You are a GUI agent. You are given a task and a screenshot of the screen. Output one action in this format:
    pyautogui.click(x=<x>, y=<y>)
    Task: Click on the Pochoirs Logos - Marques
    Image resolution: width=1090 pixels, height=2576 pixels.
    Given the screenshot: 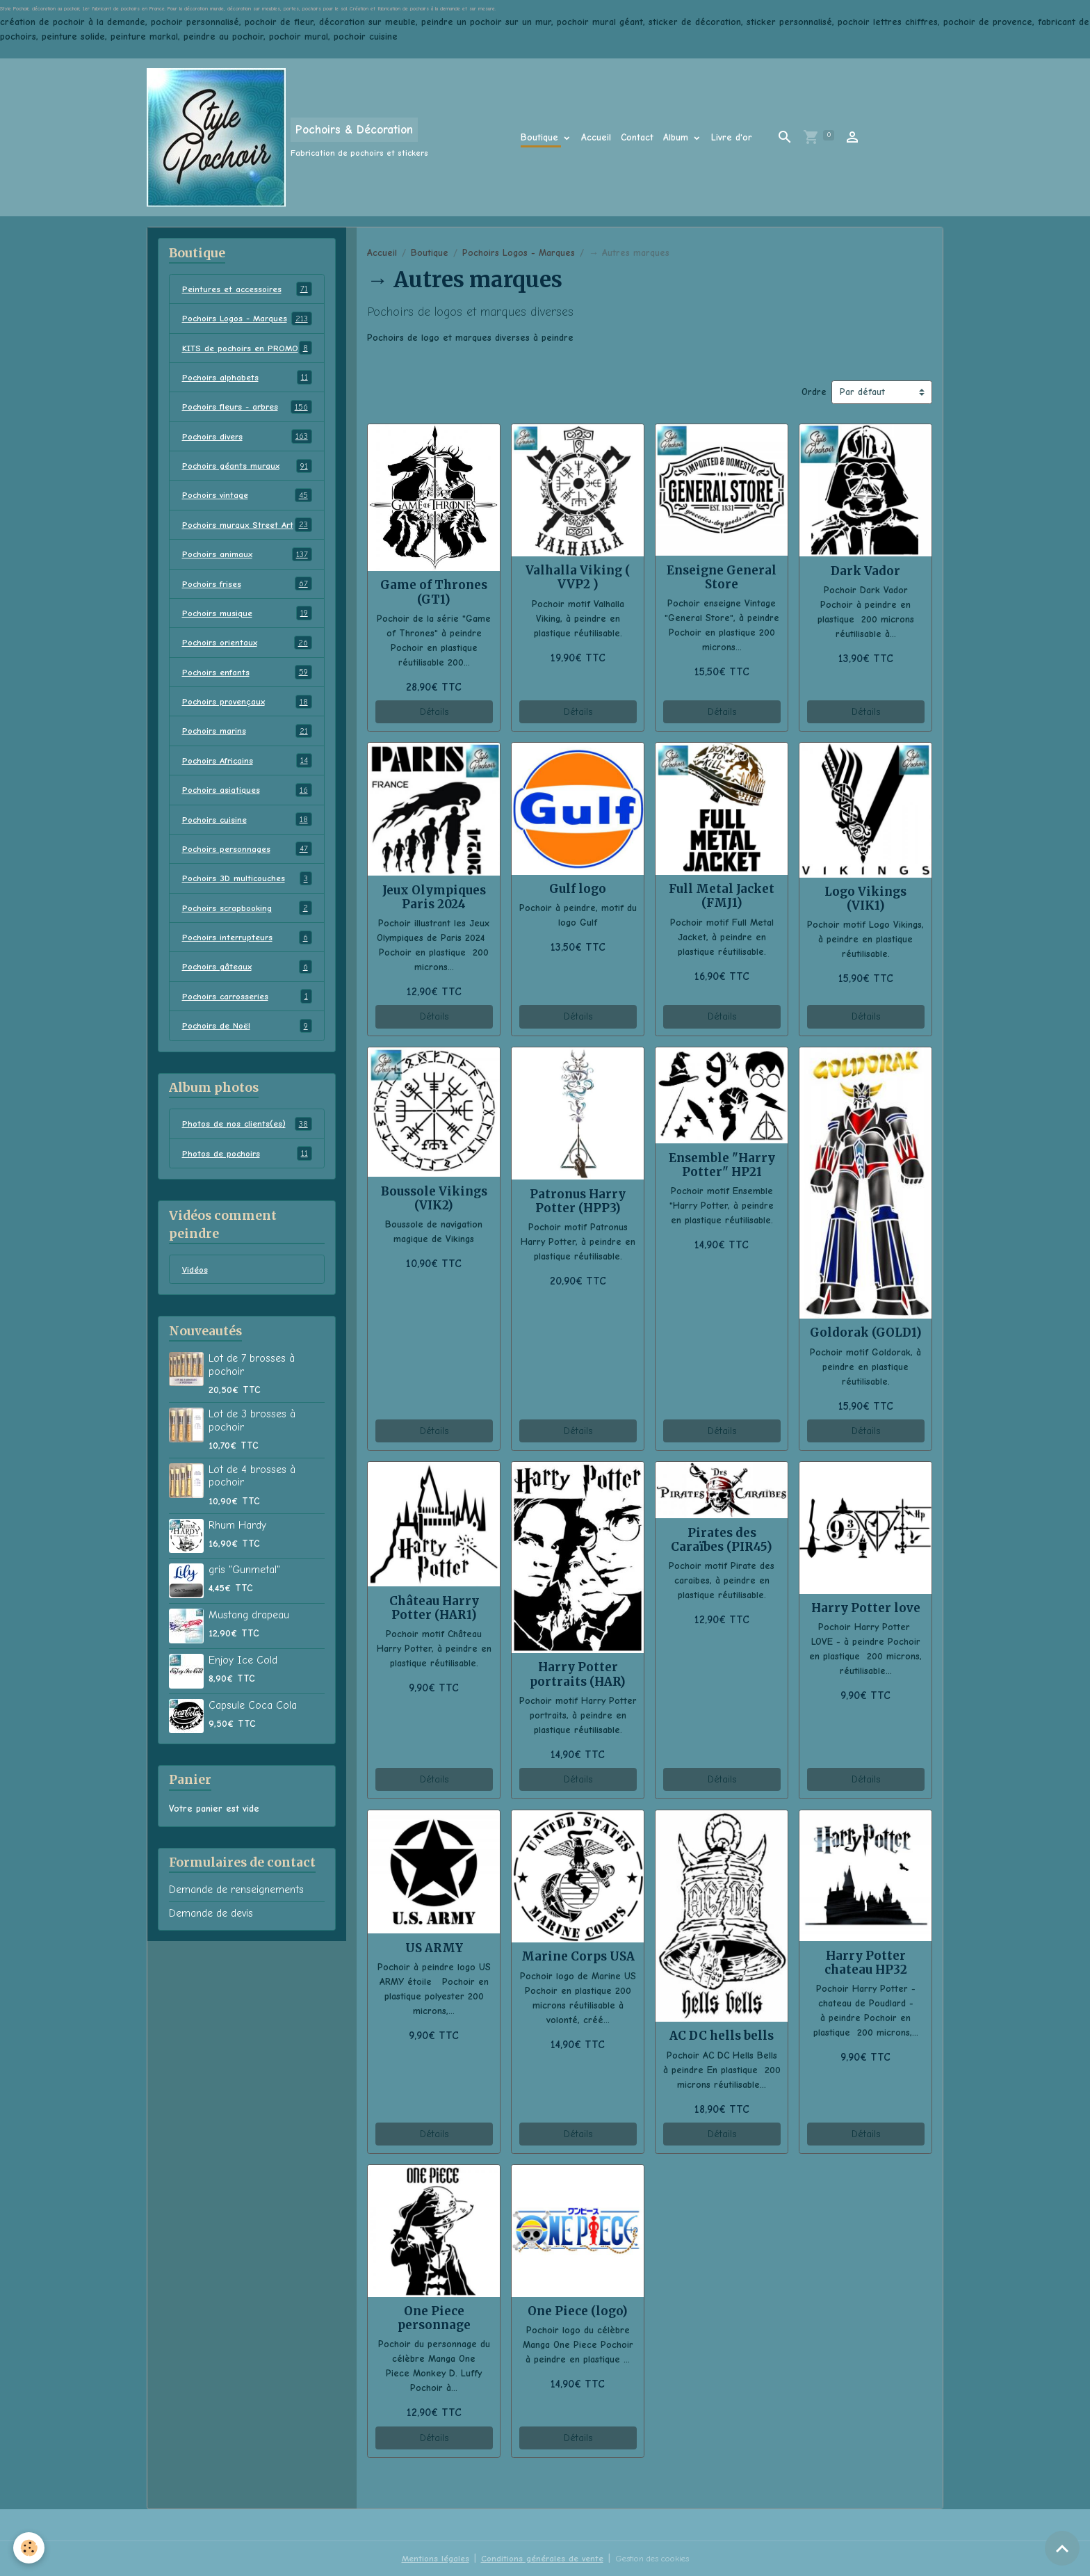 What is the action you would take?
    pyautogui.click(x=518, y=253)
    